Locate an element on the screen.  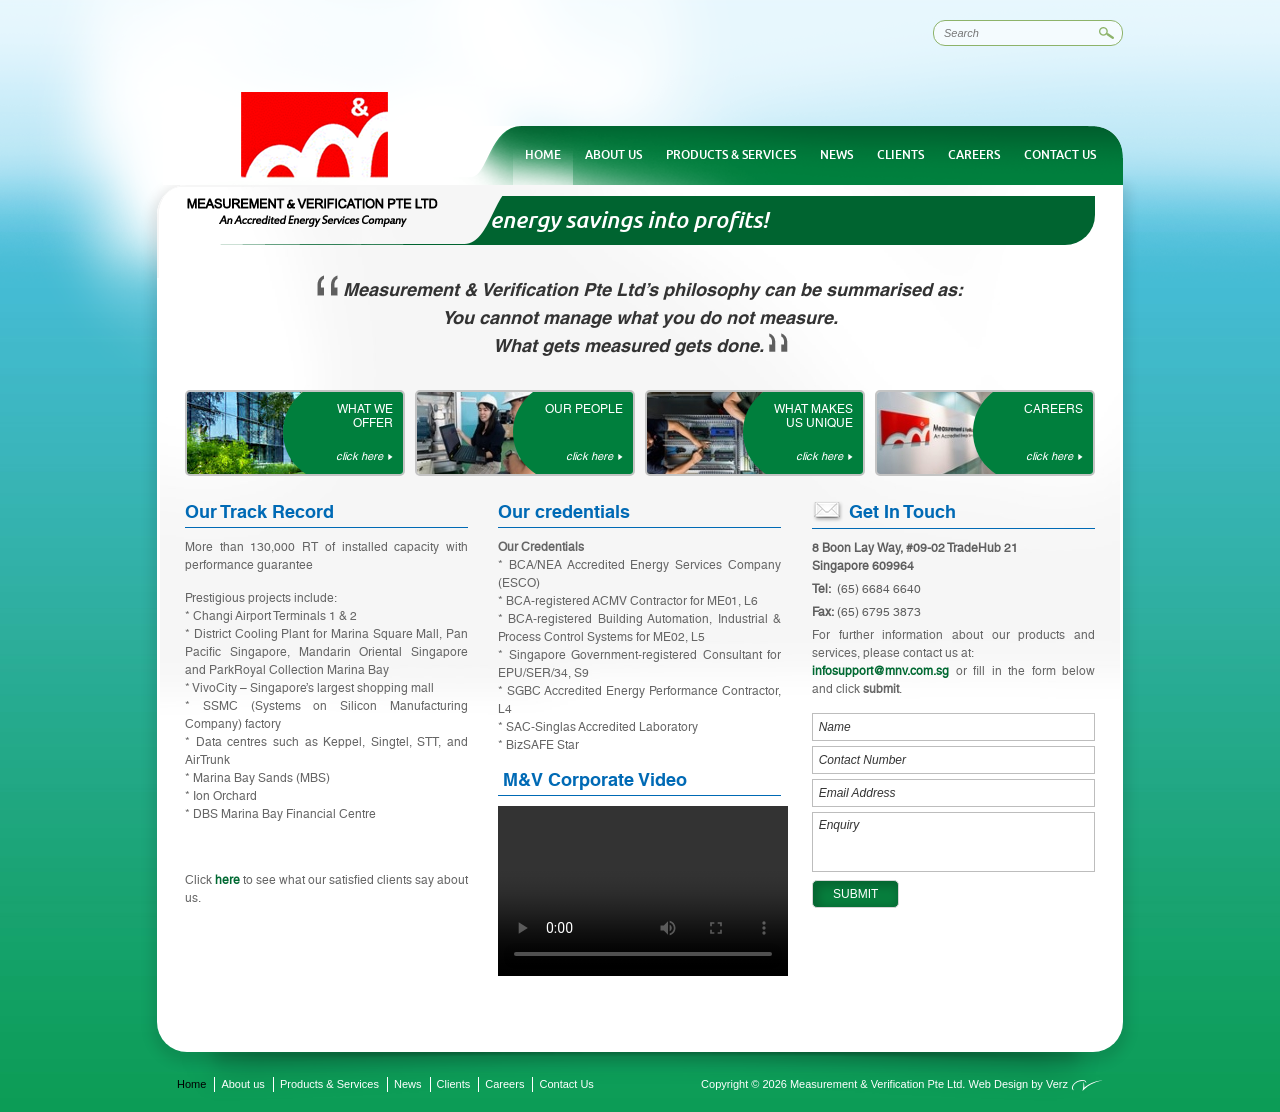
Products & Services is located at coordinates (731, 155).